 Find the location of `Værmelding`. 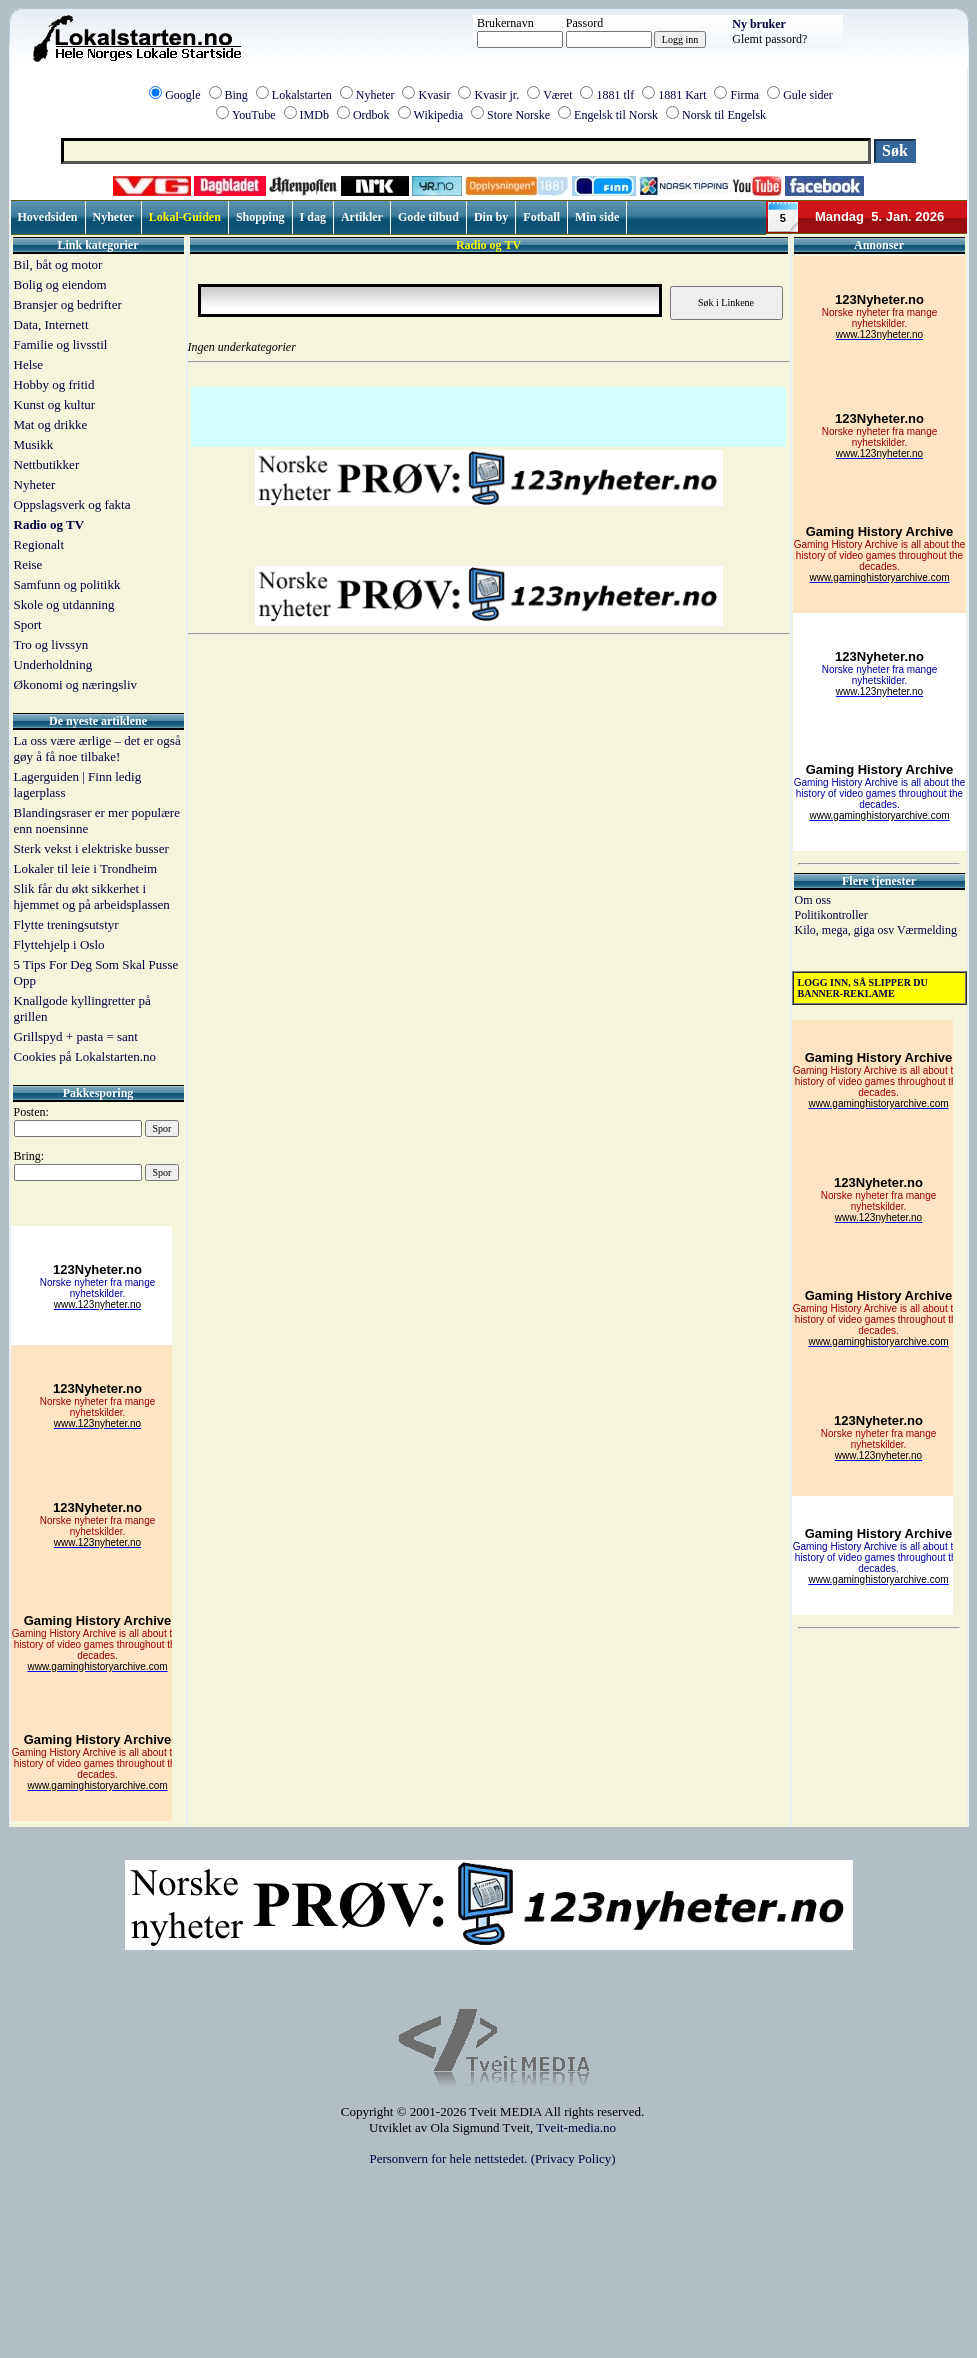

Værmelding is located at coordinates (927, 930).